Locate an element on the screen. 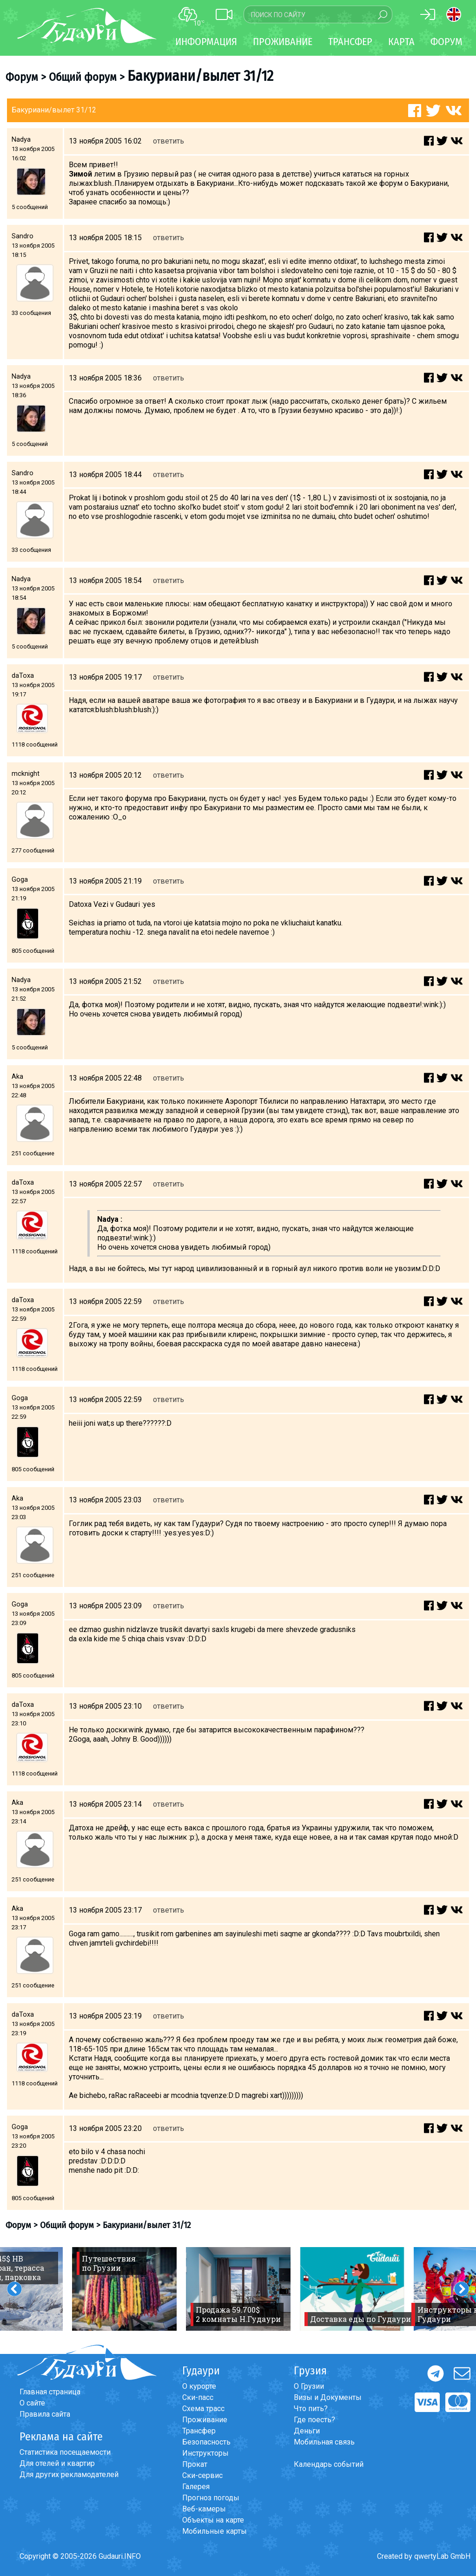  Прокат is located at coordinates (194, 2464).